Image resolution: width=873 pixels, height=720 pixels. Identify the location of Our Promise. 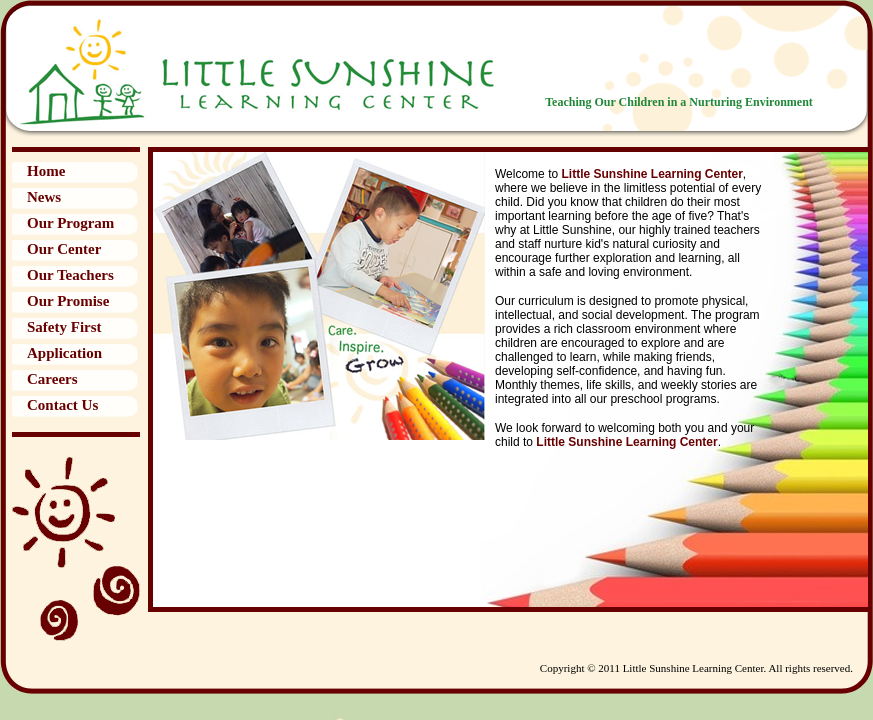
(68, 301).